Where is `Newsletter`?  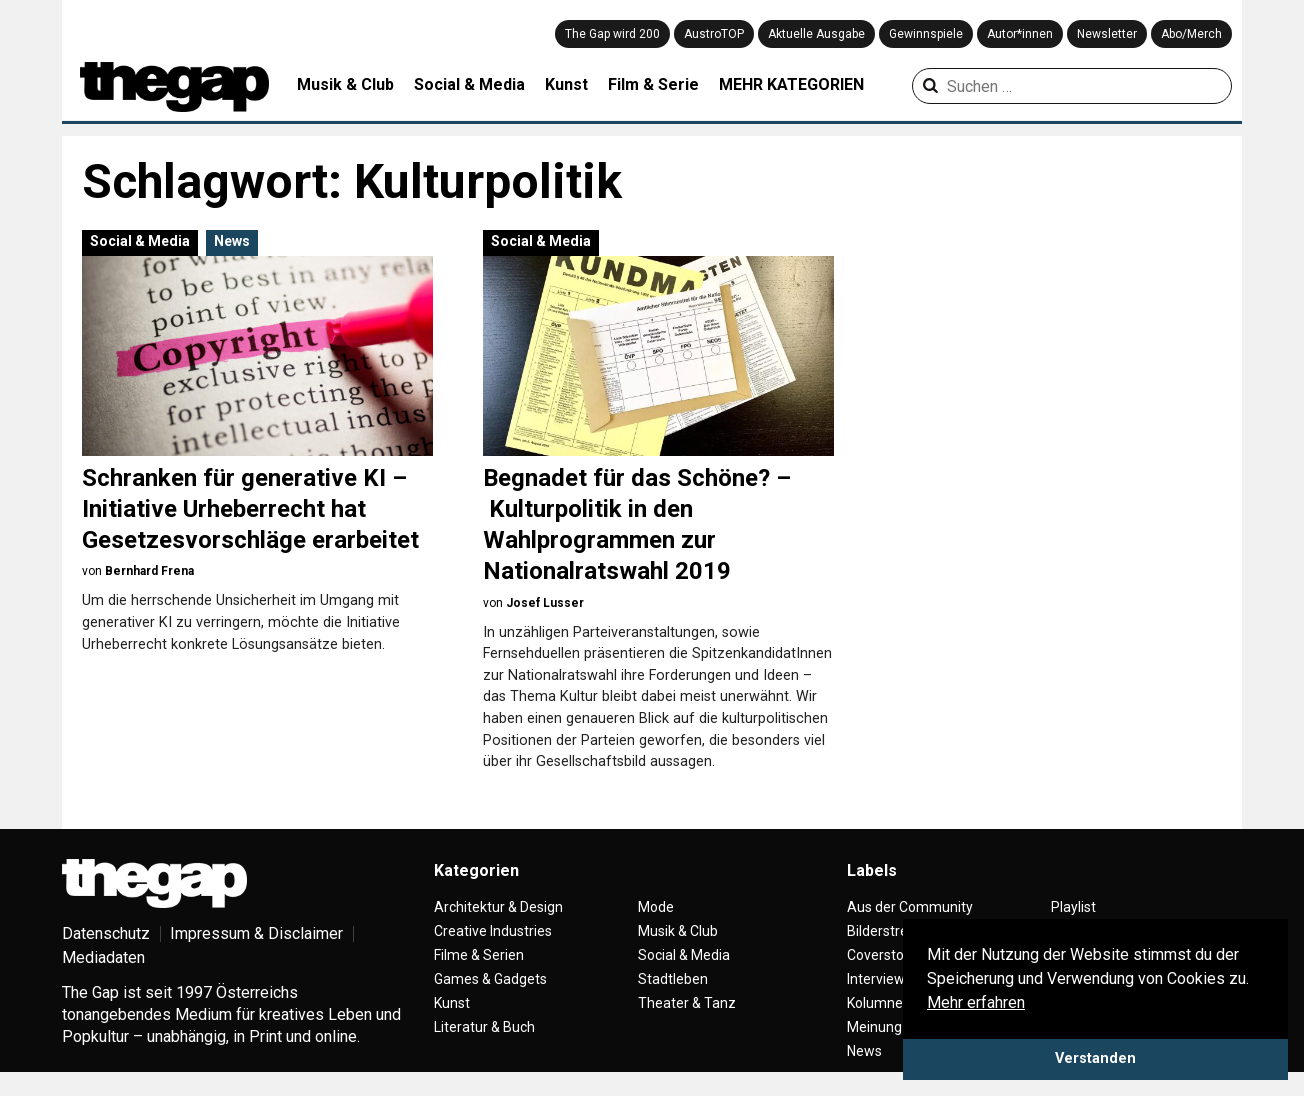
Newsletter is located at coordinates (1107, 34).